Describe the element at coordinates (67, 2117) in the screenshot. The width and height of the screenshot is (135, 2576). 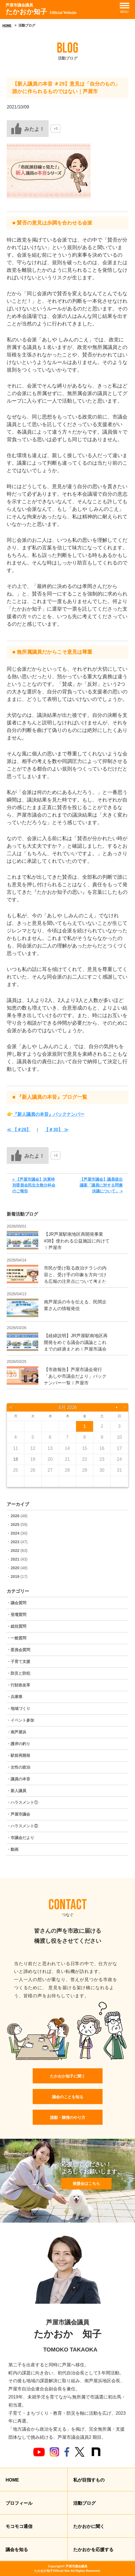
I see `請願・陳情のやり方` at that location.